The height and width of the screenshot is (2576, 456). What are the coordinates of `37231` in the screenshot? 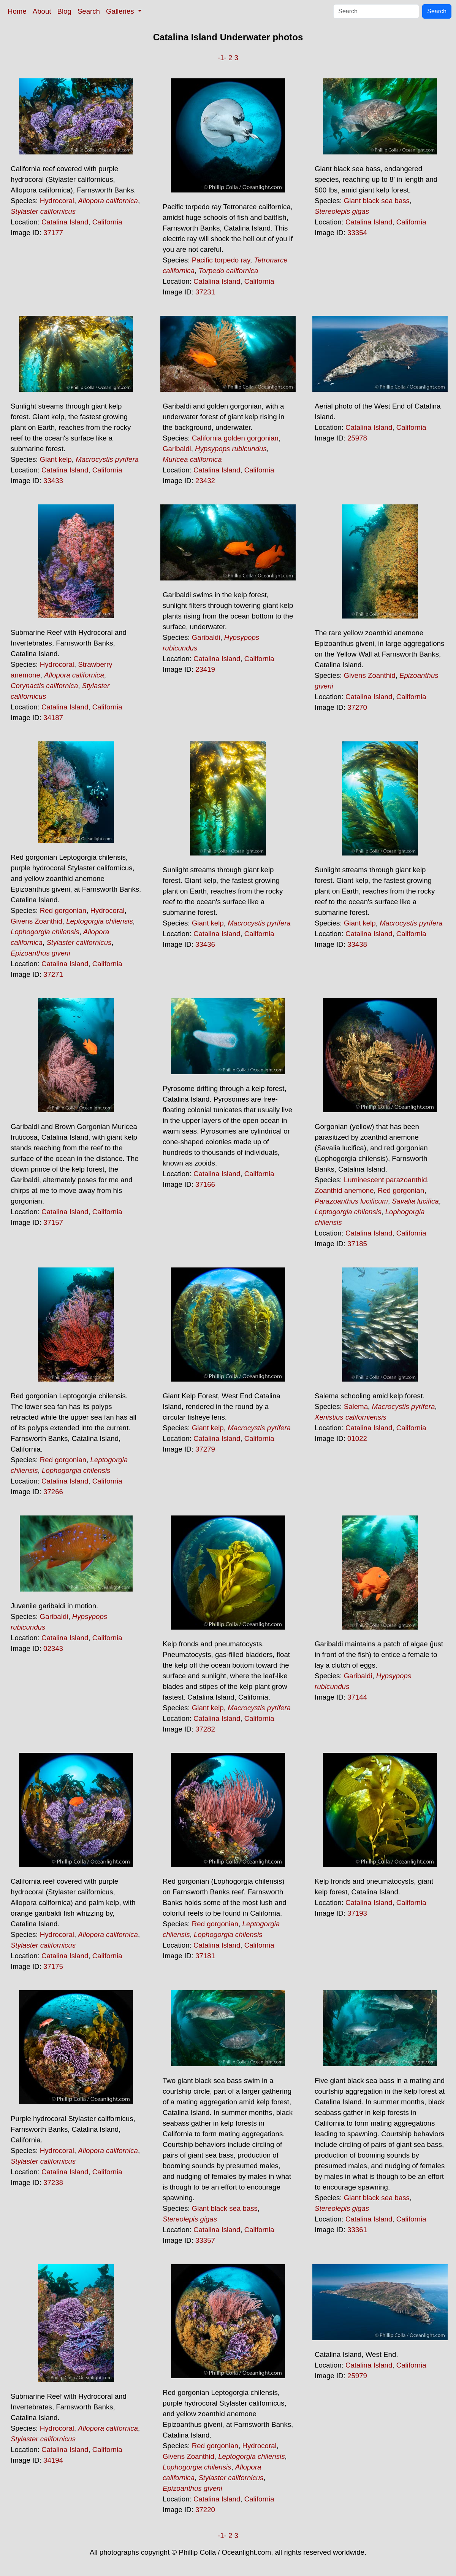 It's located at (205, 292).